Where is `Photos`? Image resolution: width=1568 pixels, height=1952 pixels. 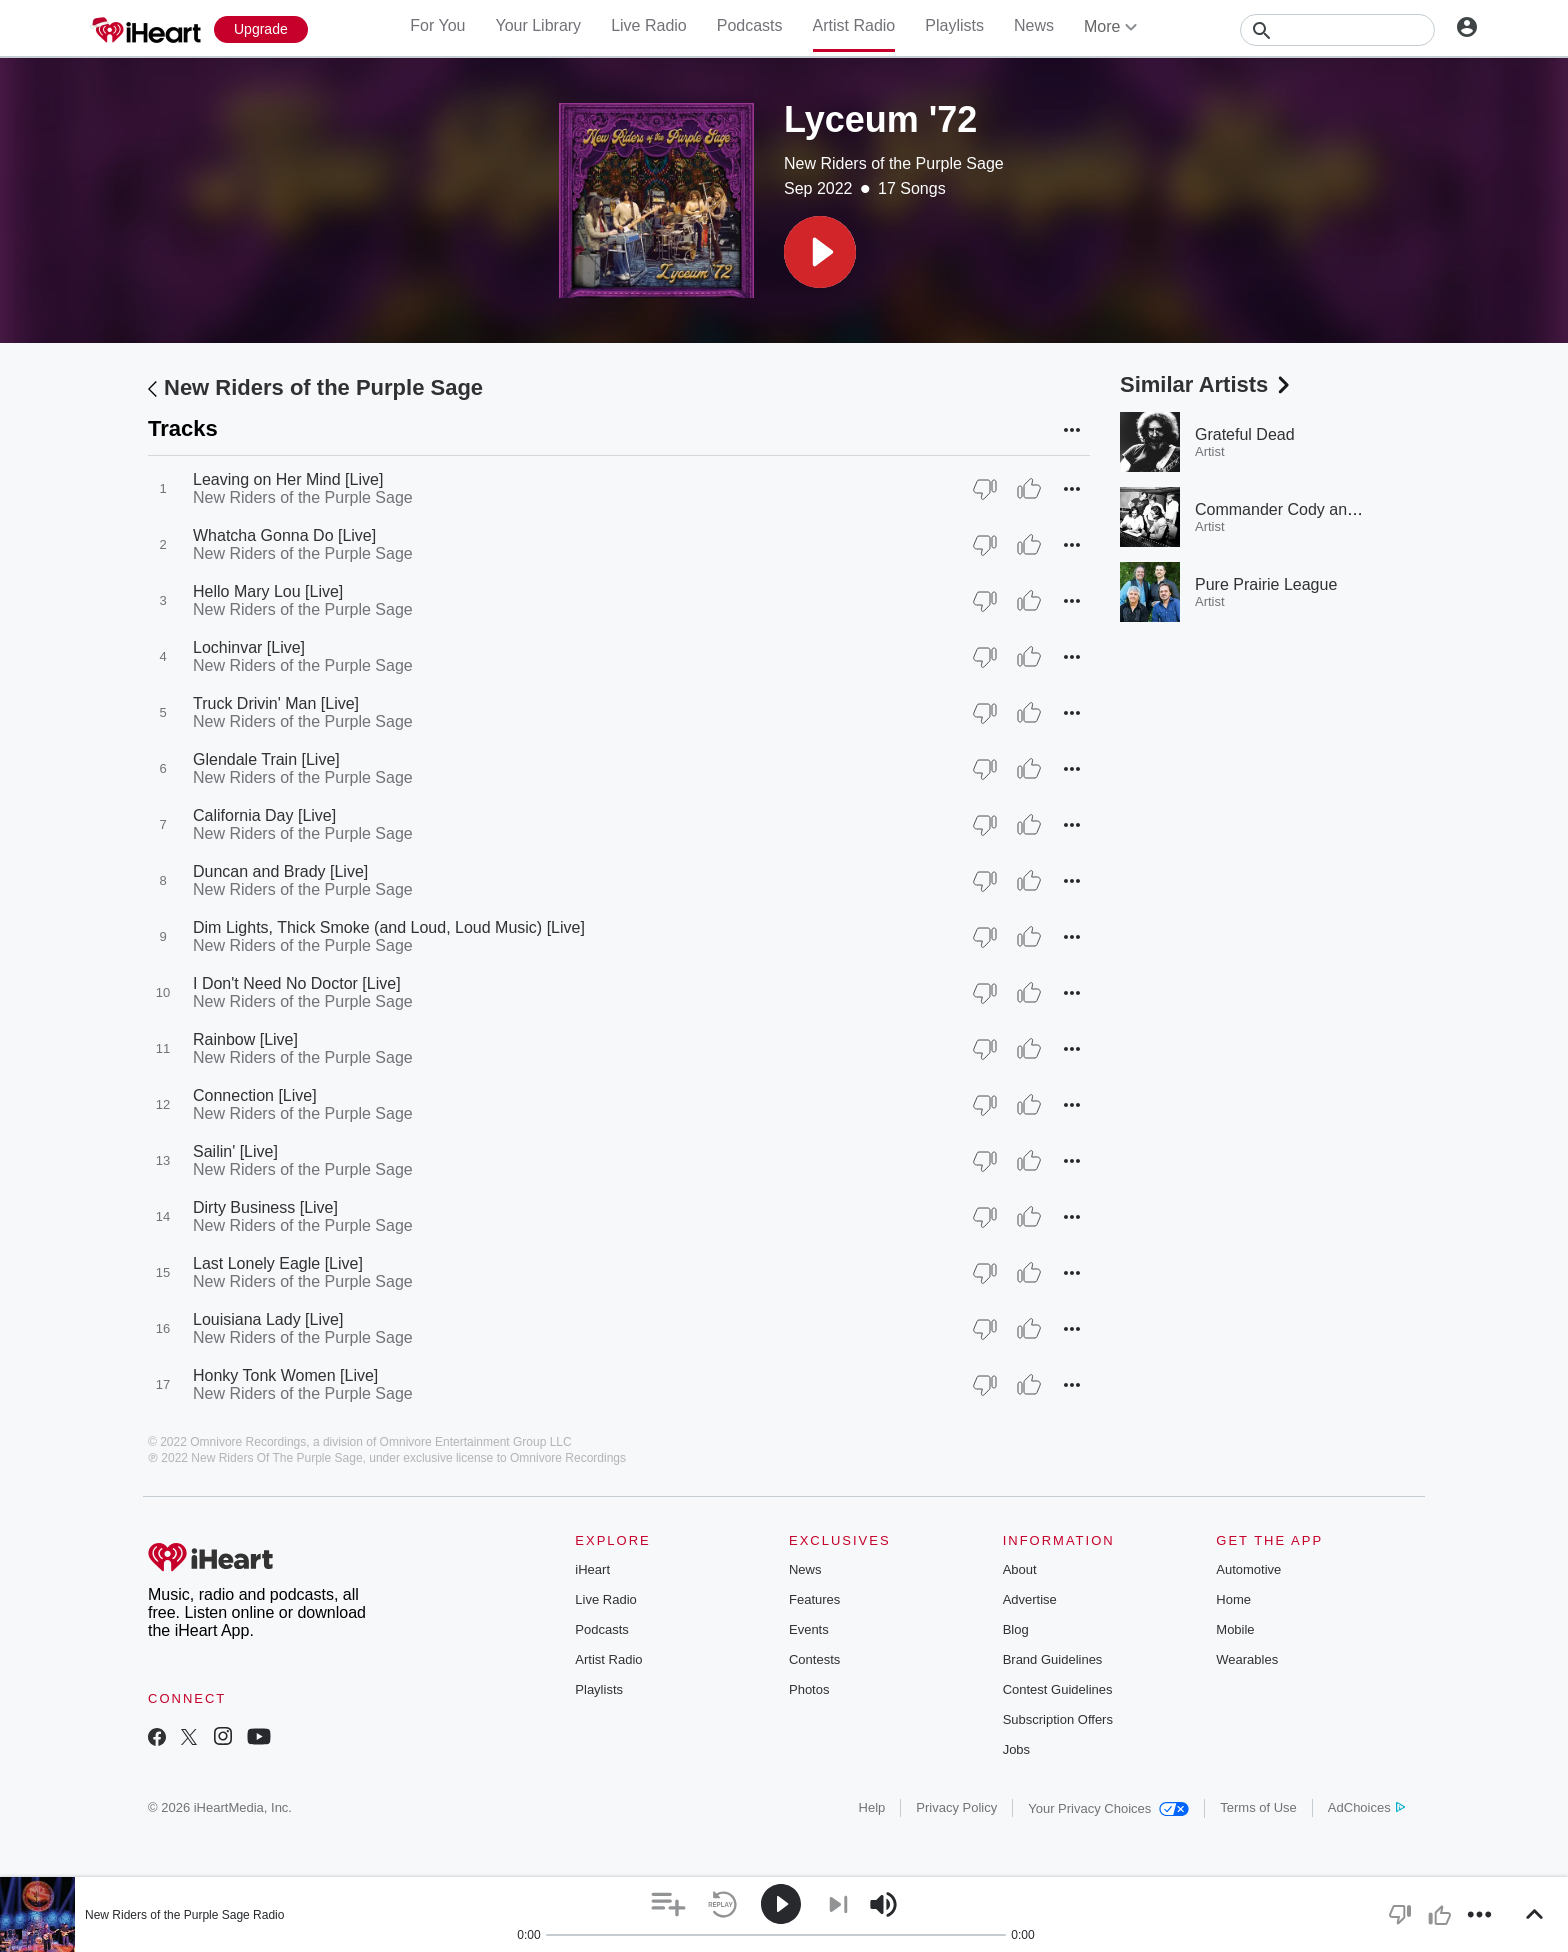
Photos is located at coordinates (809, 1689).